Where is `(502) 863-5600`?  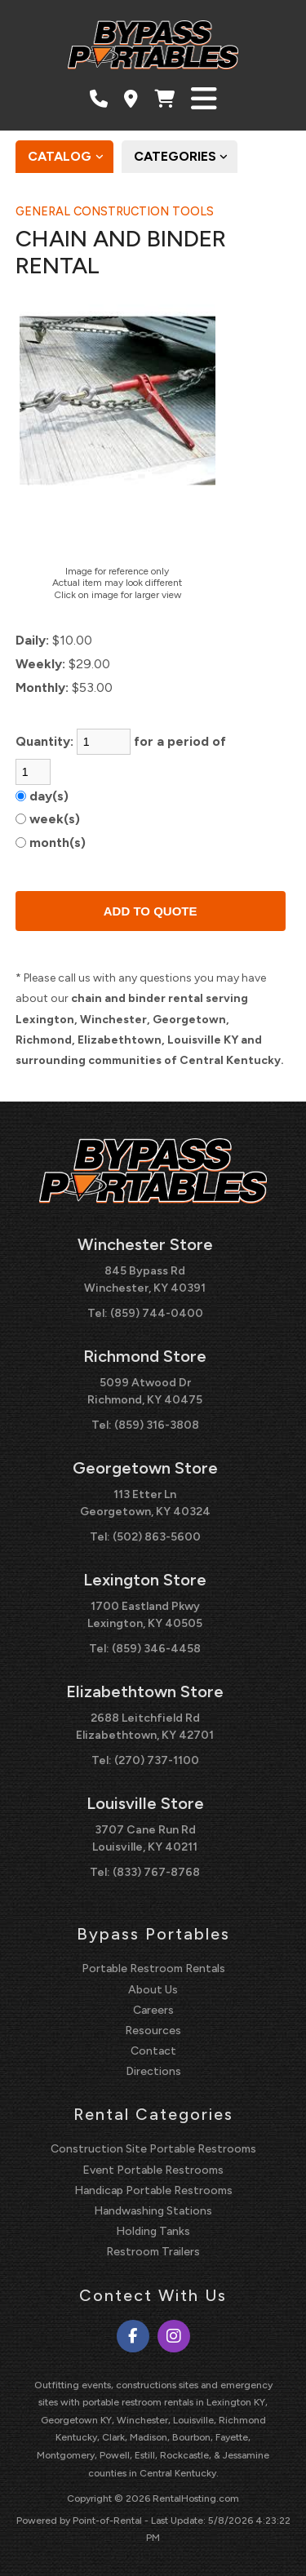
(502) 863-5600 is located at coordinates (157, 1537).